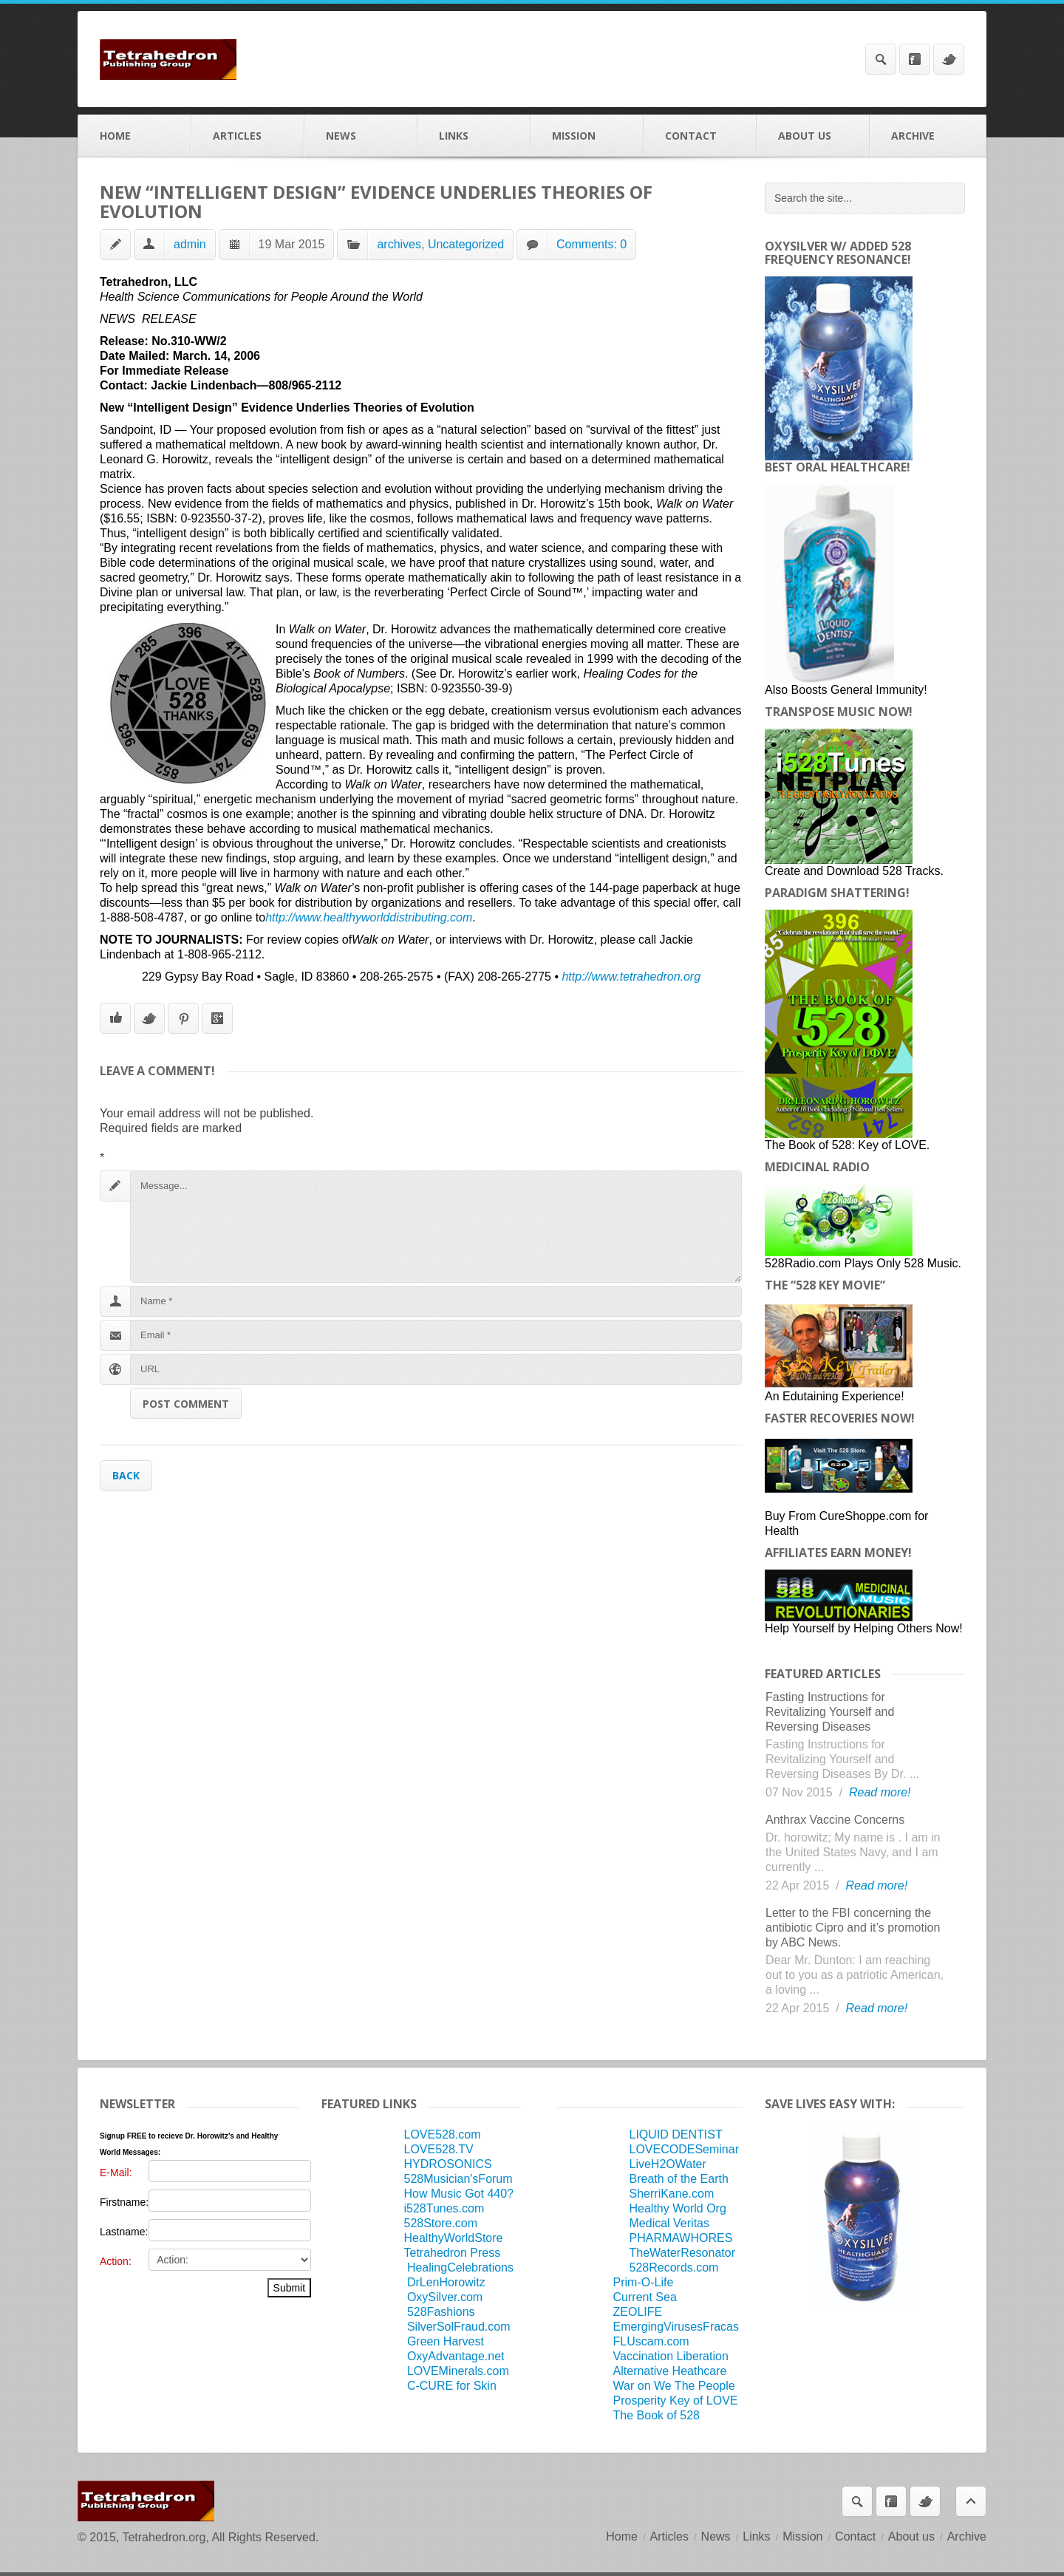 Image resolution: width=1064 pixels, height=2576 pixels. What do you see at coordinates (813, 136) in the screenshot?
I see `About us` at bounding box center [813, 136].